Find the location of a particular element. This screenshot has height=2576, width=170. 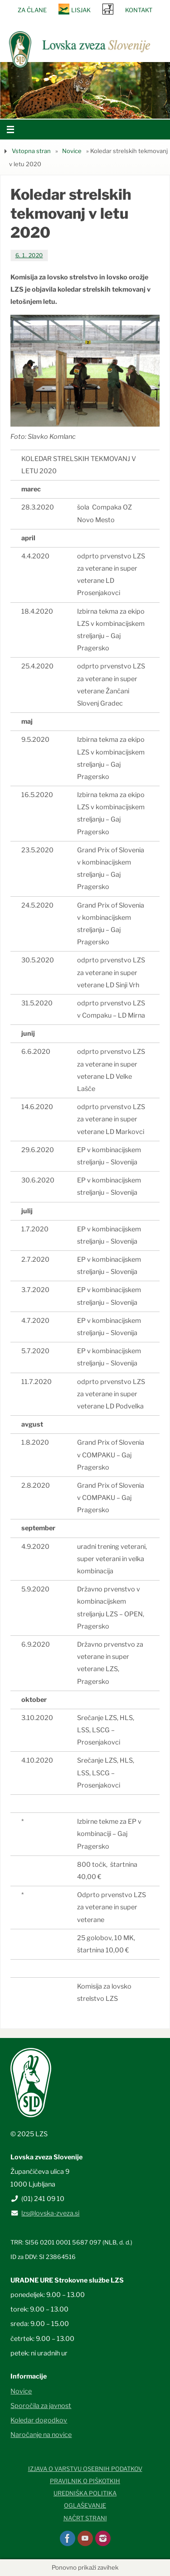

Pravilnik o piškotkih is located at coordinates (85, 2481).